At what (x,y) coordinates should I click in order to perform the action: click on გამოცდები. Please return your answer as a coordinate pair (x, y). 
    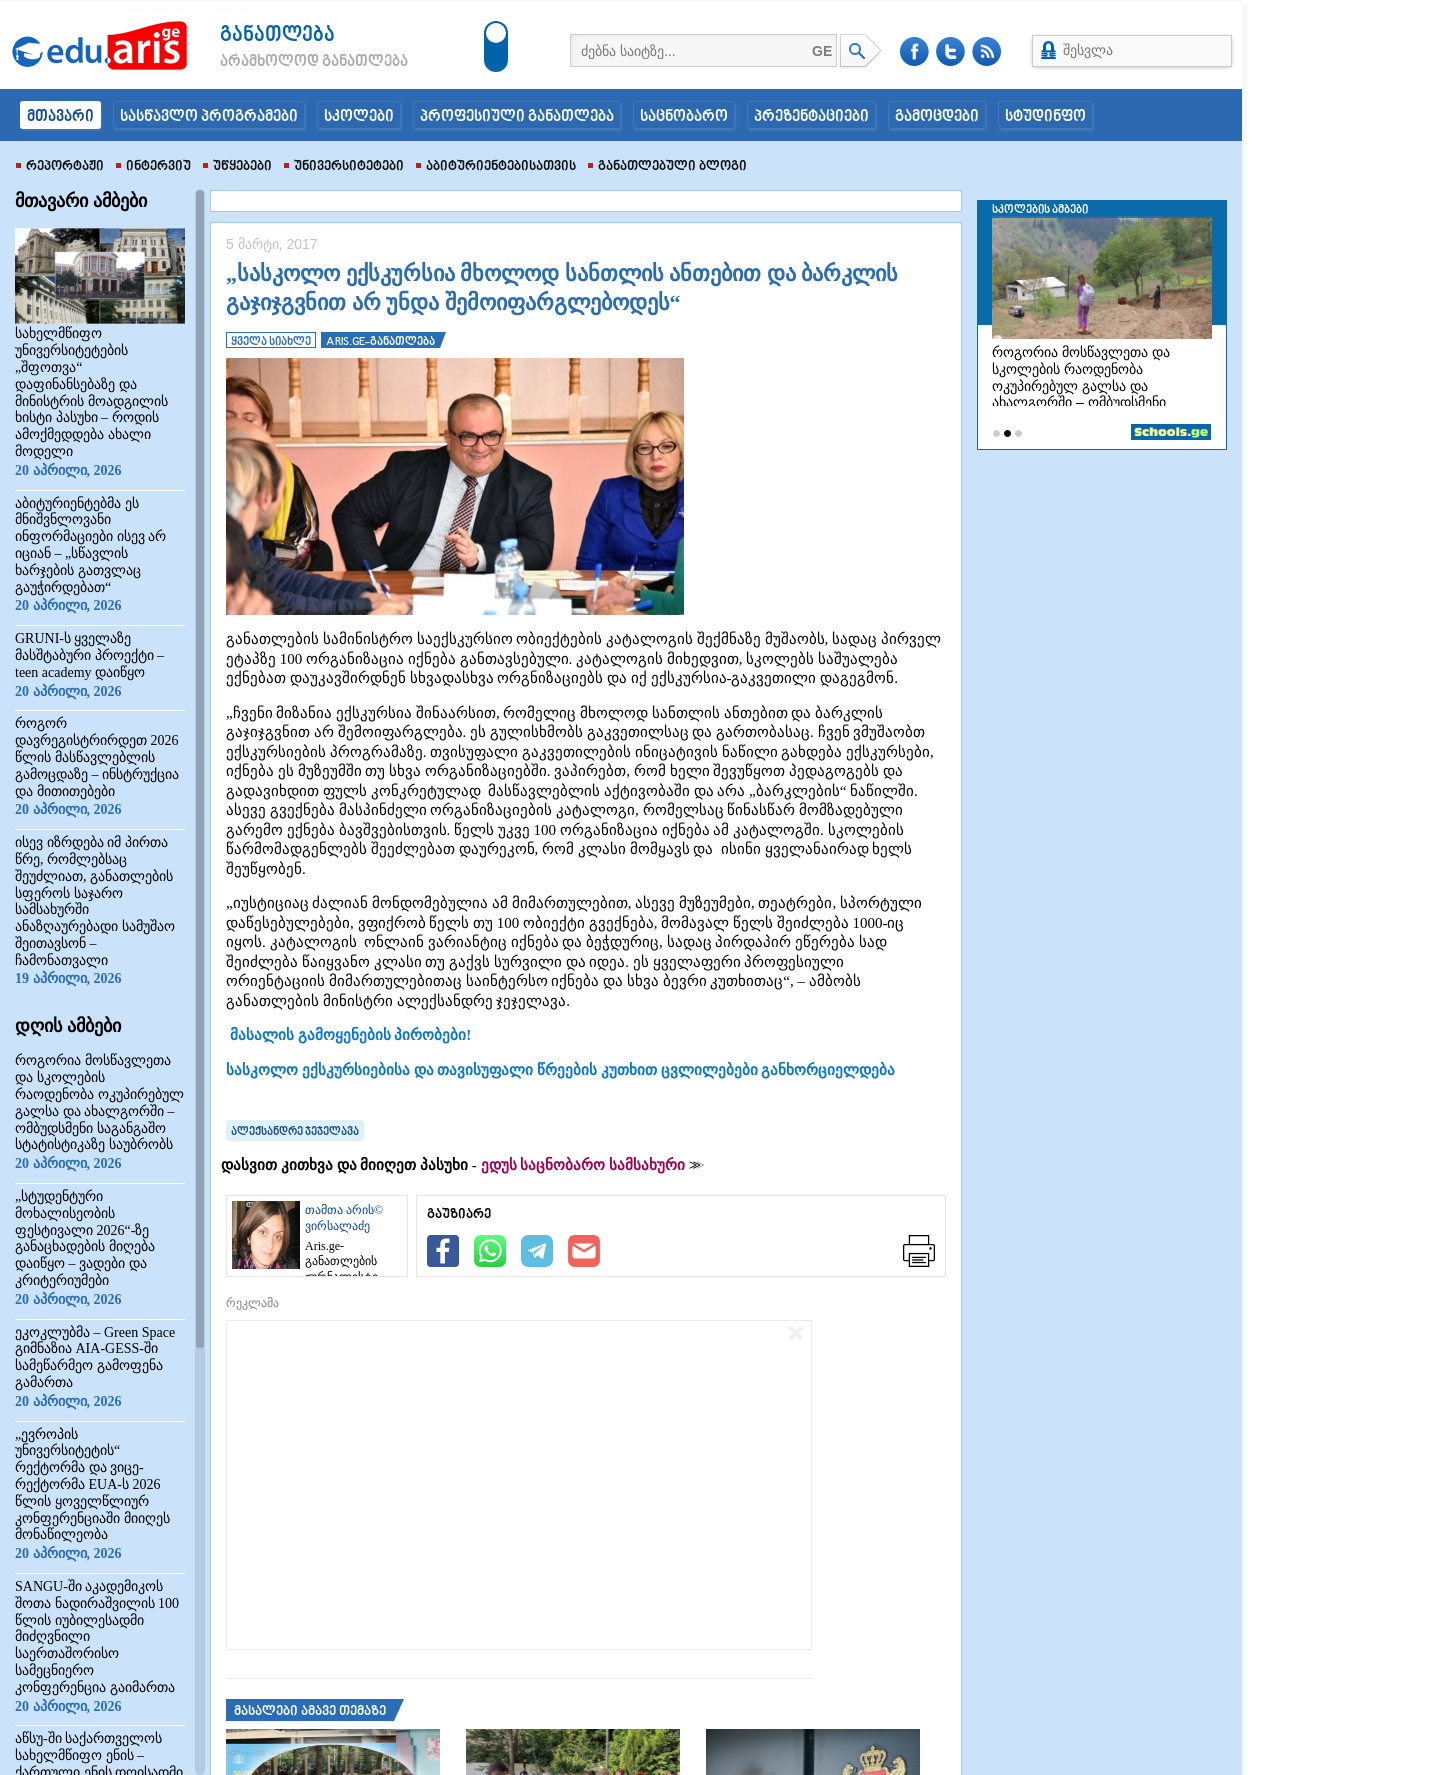
    Looking at the image, I should click on (937, 117).